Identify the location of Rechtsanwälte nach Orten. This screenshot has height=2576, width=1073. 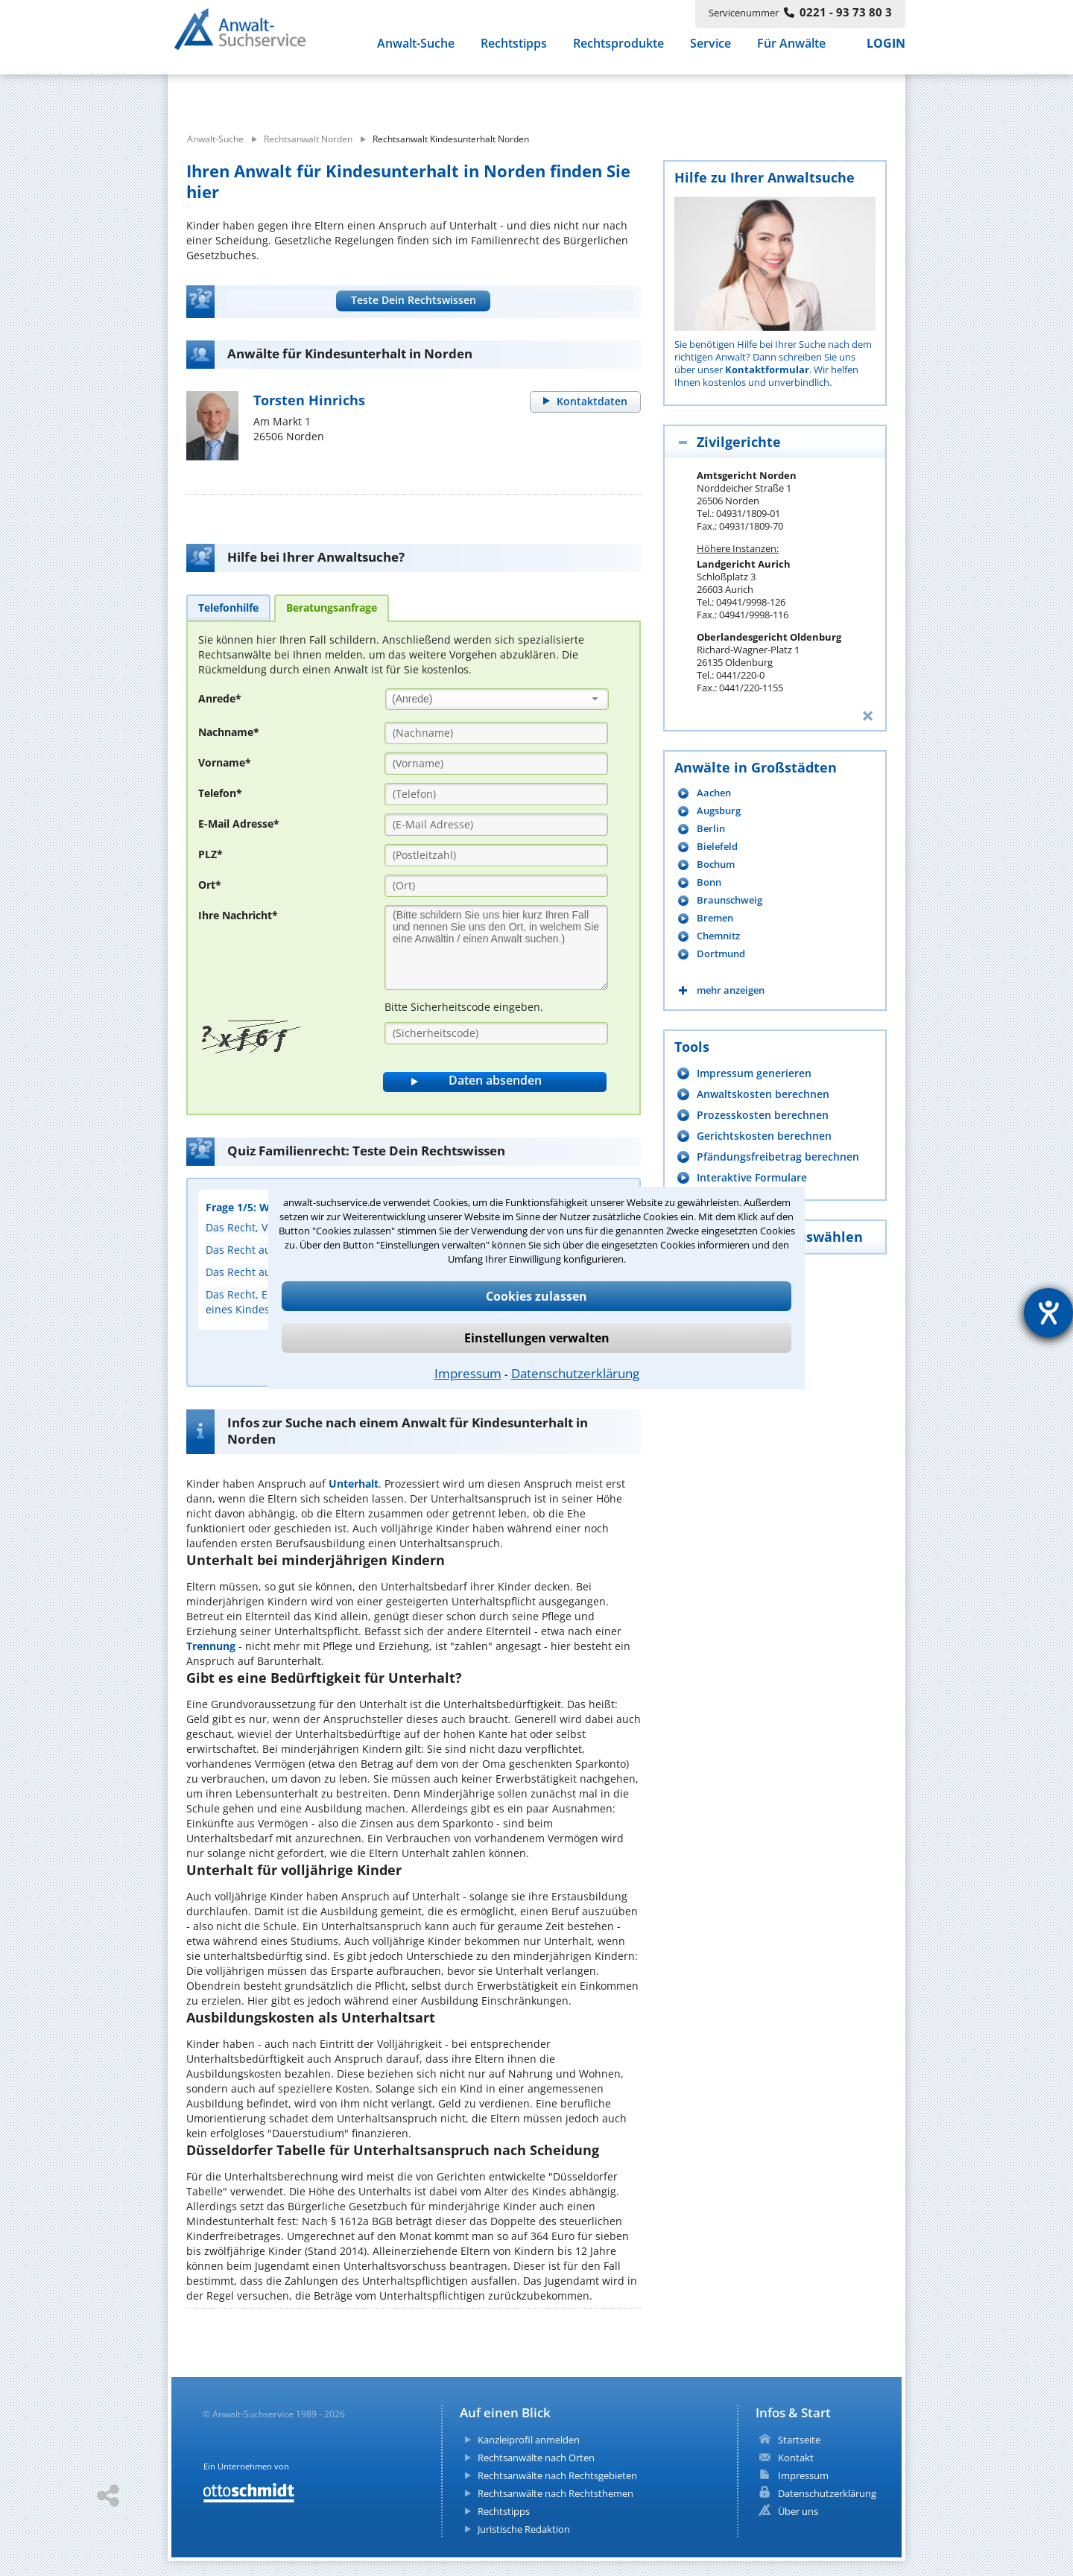
(536, 2458).